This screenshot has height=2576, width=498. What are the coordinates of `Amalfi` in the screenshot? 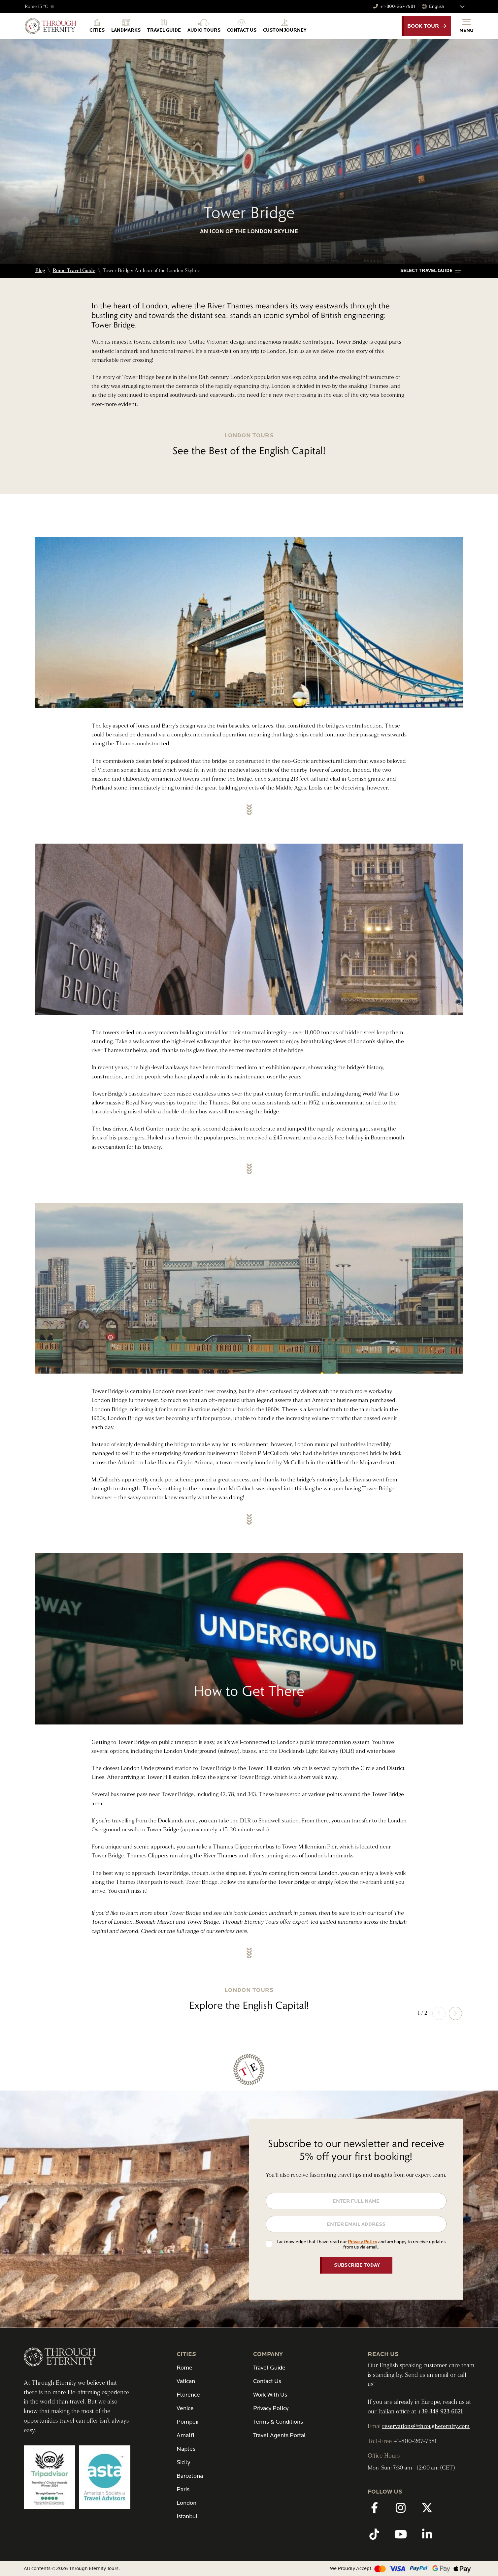 It's located at (185, 2435).